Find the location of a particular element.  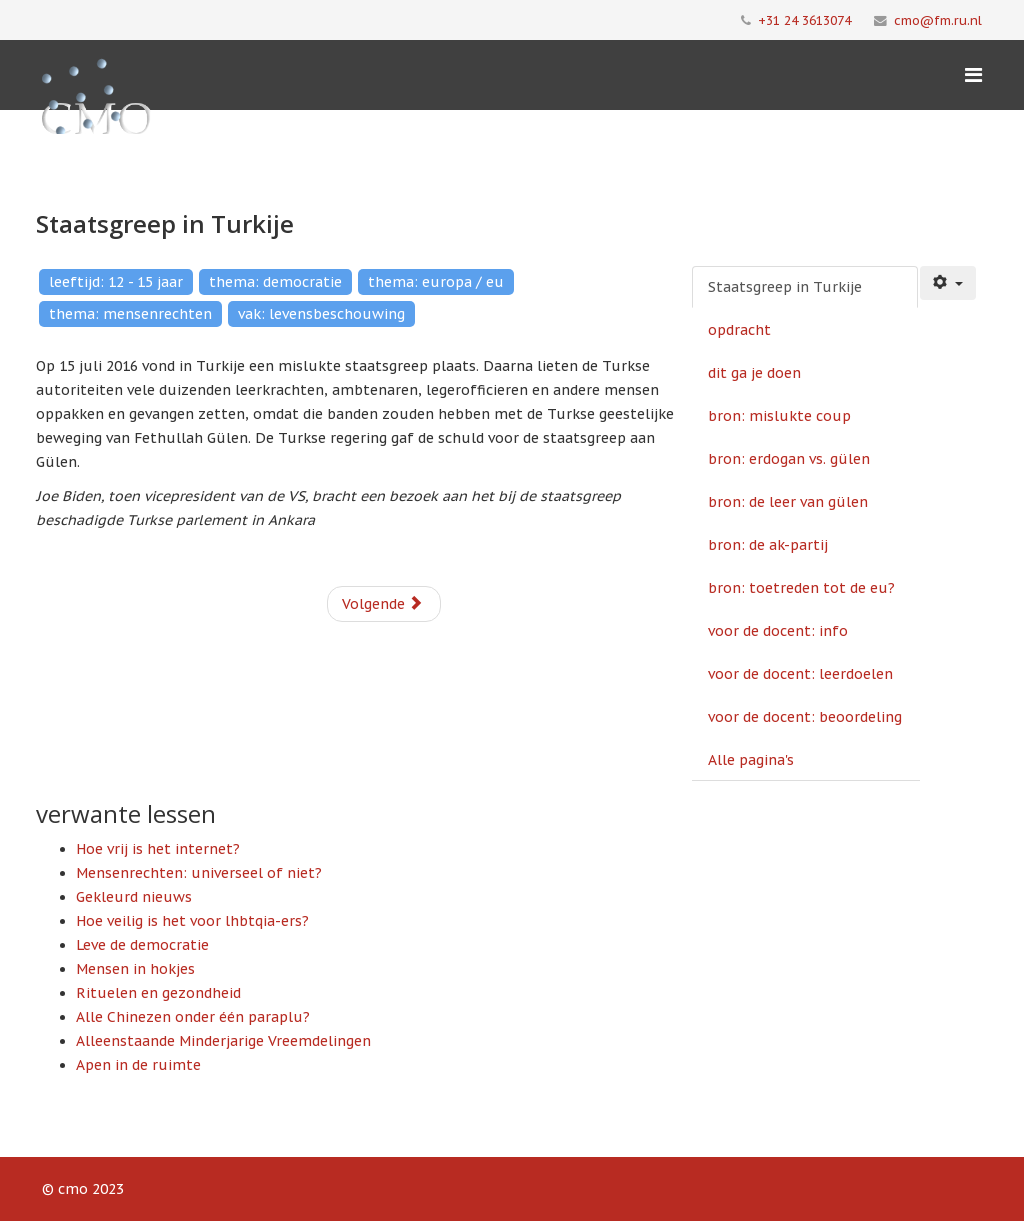

Hoe veilig is het voor lhbtqia-ers? is located at coordinates (192, 921).